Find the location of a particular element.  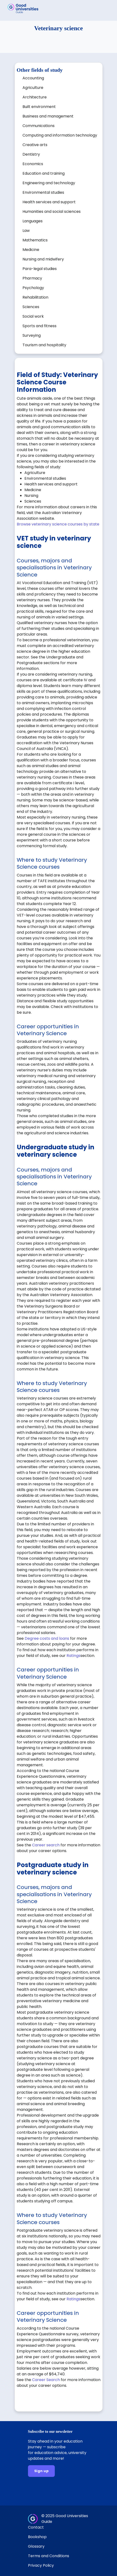

Career Search is located at coordinates (46, 2380).